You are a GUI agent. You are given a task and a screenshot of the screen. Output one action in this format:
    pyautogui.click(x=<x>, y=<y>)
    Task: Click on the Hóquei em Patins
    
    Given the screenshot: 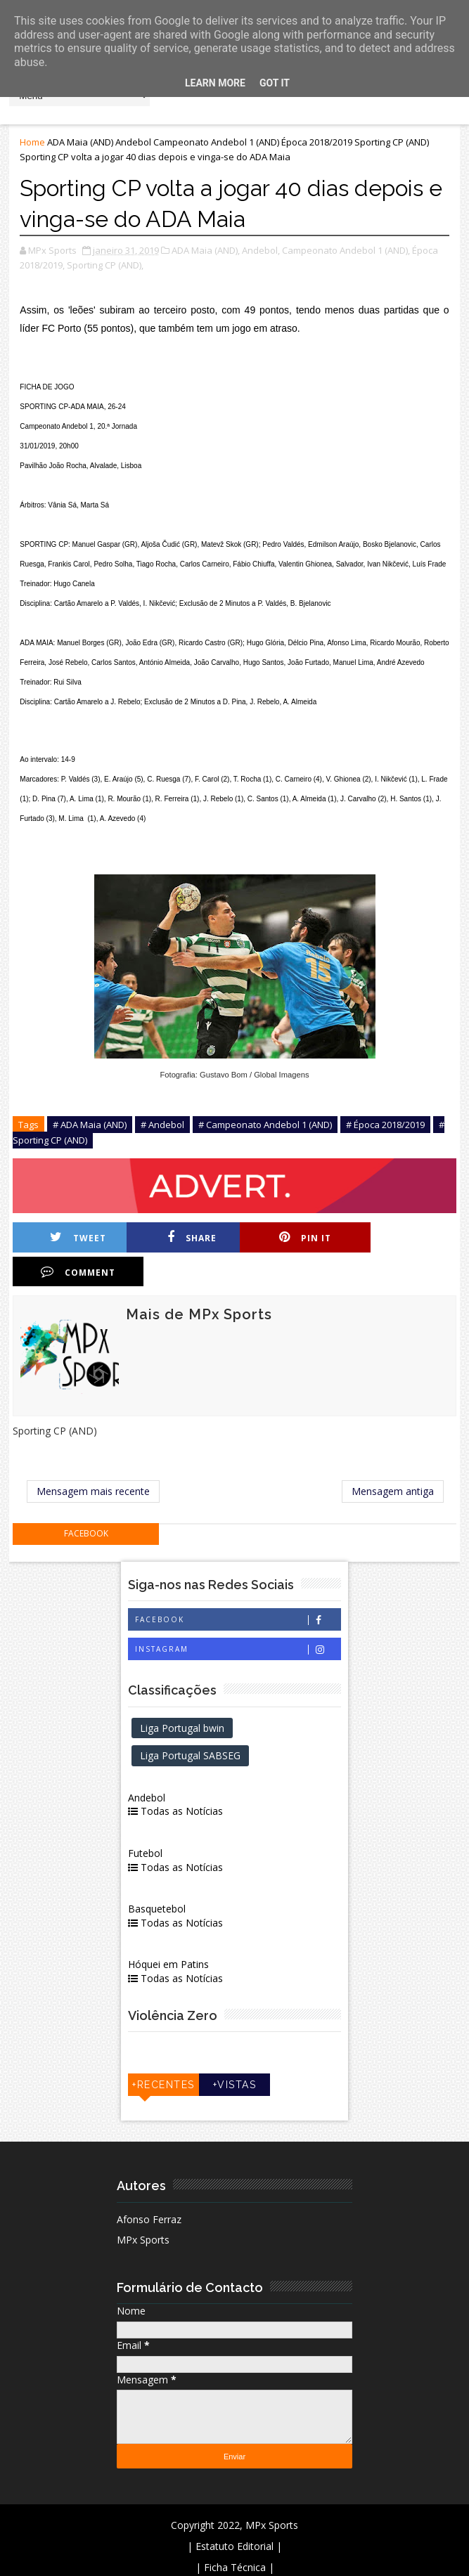 What is the action you would take?
    pyautogui.click(x=169, y=1930)
    